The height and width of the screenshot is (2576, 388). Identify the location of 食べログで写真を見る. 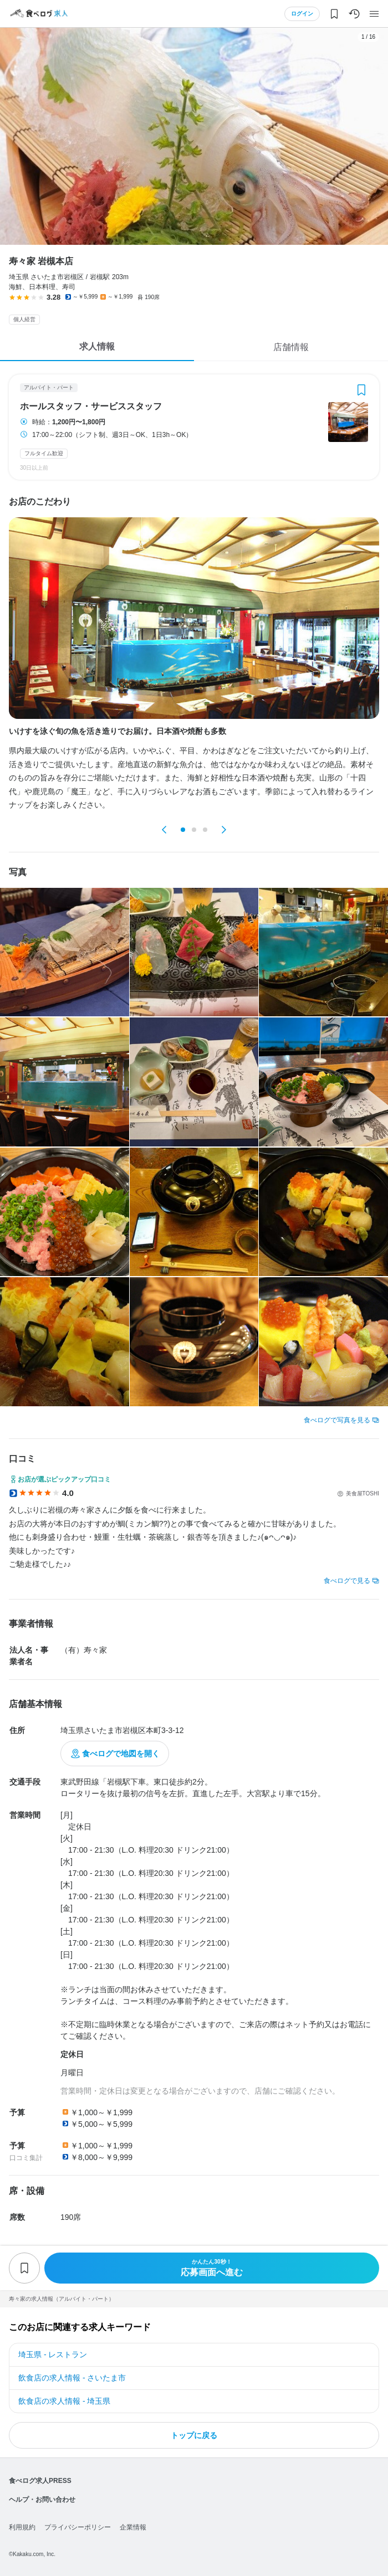
(337, 1420).